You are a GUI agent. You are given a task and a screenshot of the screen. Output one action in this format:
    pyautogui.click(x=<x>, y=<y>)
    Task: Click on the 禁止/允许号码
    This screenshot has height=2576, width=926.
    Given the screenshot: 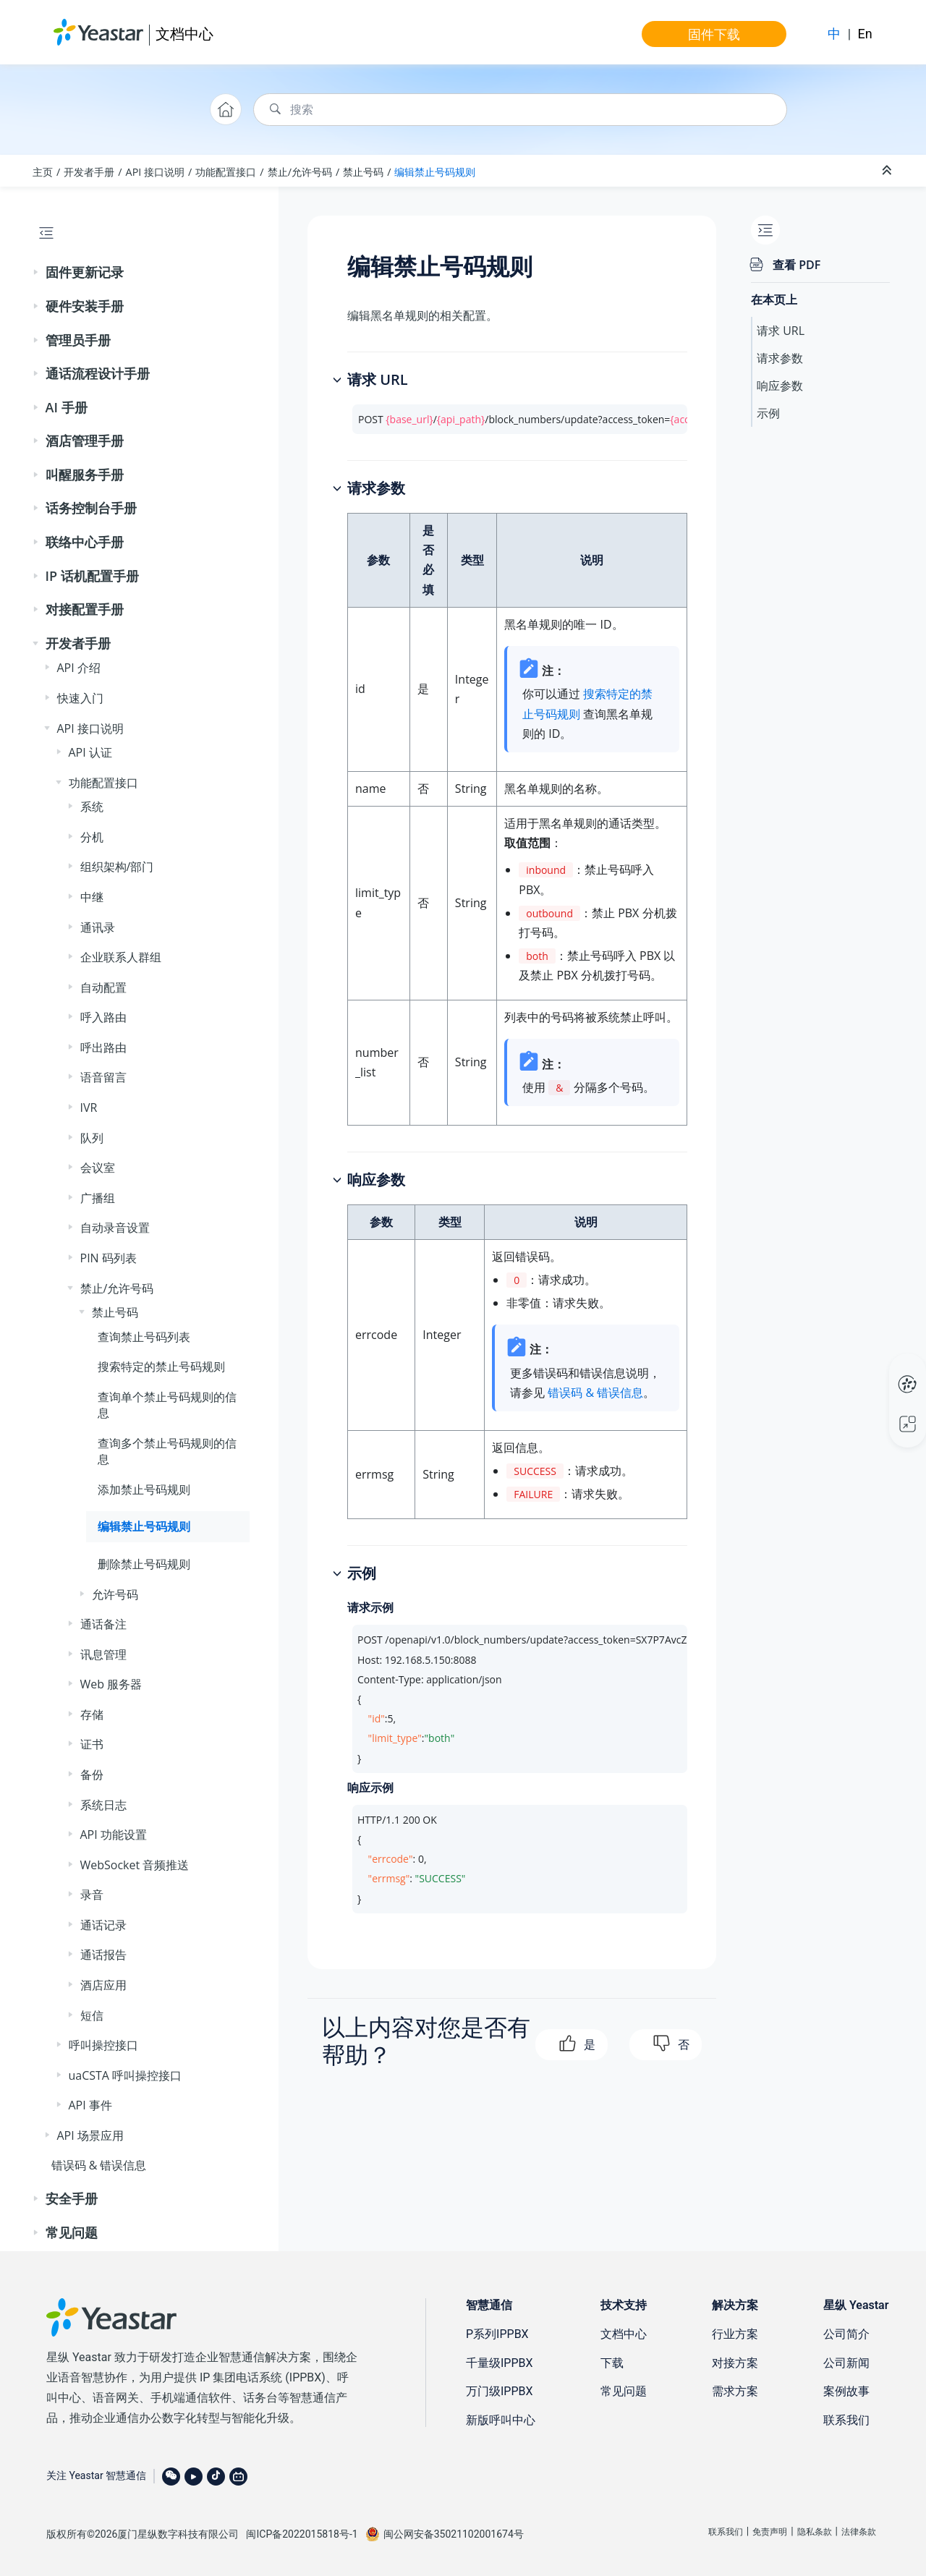 What is the action you would take?
    pyautogui.click(x=300, y=172)
    